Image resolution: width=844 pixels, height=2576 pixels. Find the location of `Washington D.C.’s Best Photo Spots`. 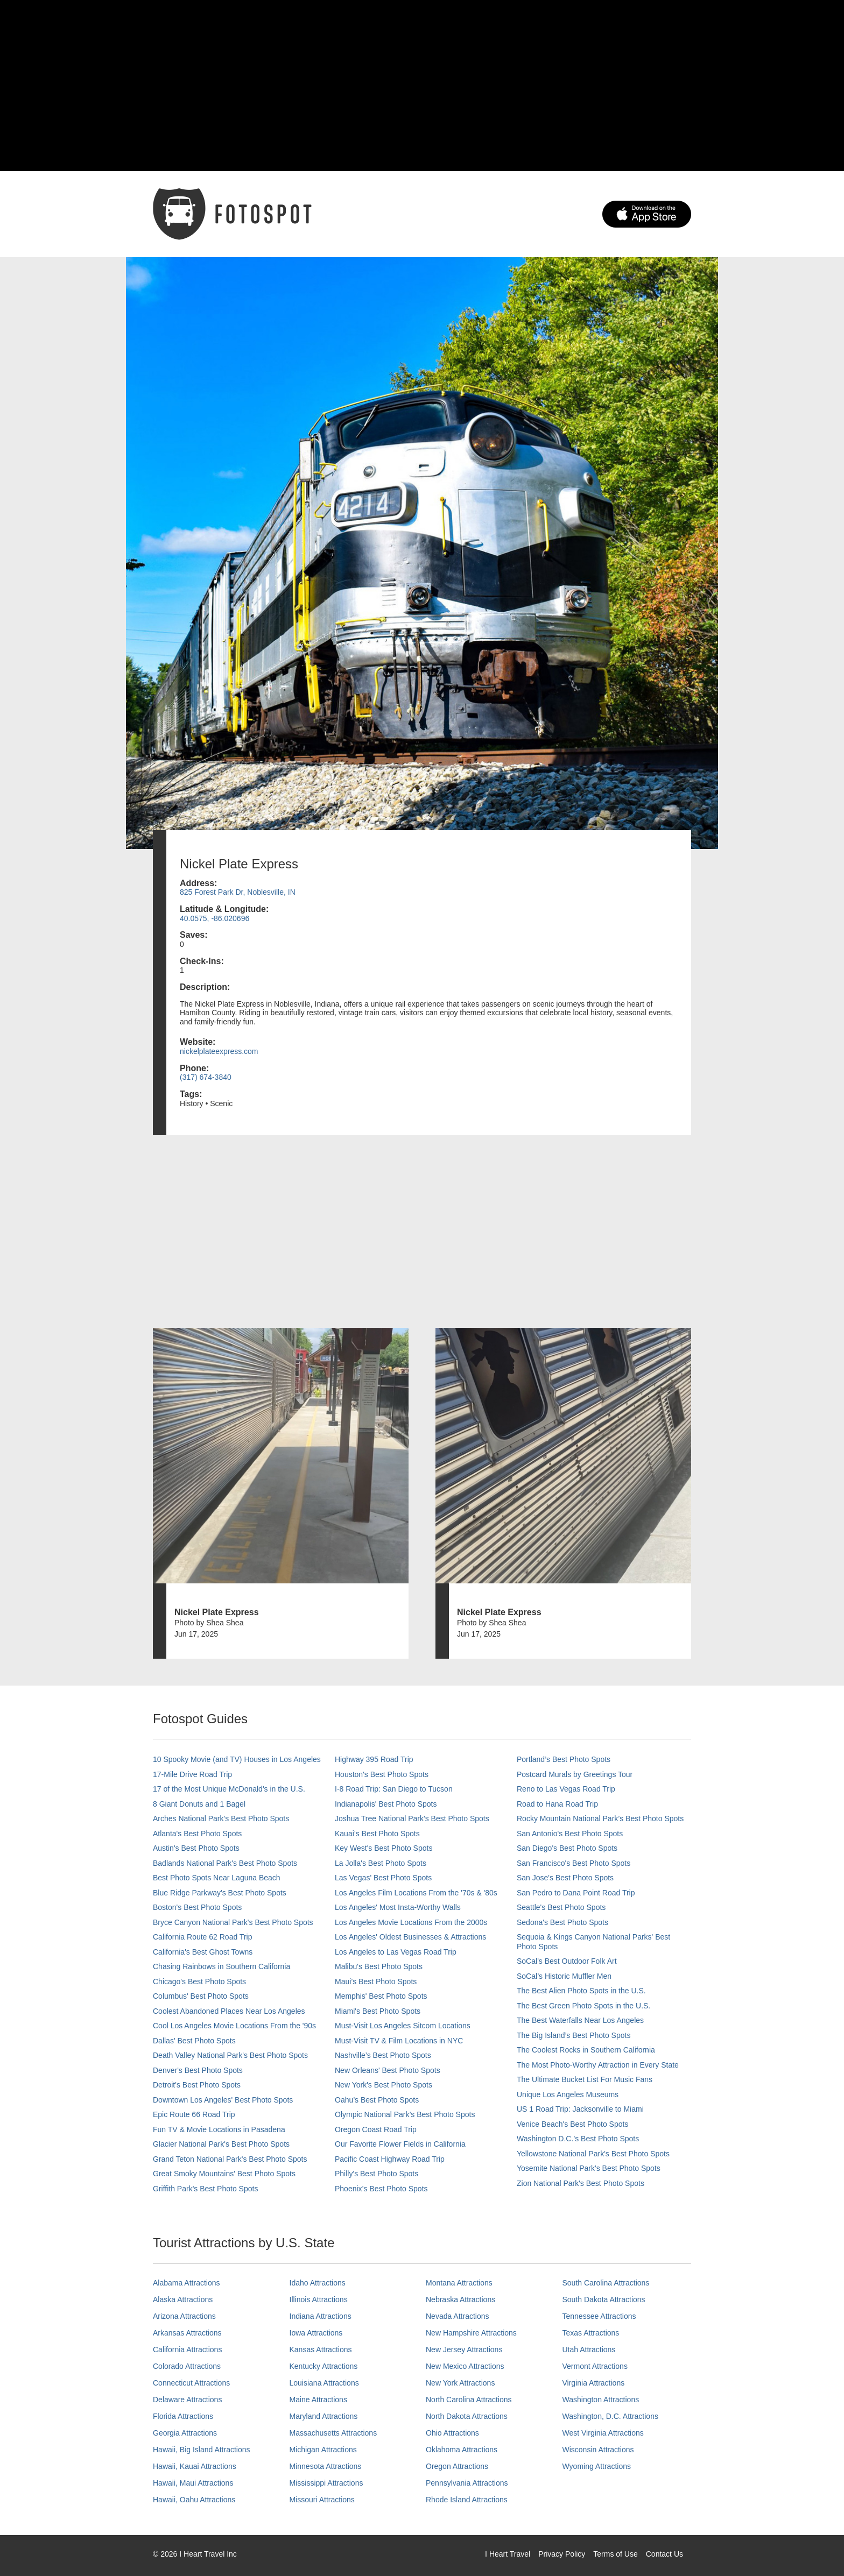

Washington D.C.’s Best Photo Spots is located at coordinates (578, 2138).